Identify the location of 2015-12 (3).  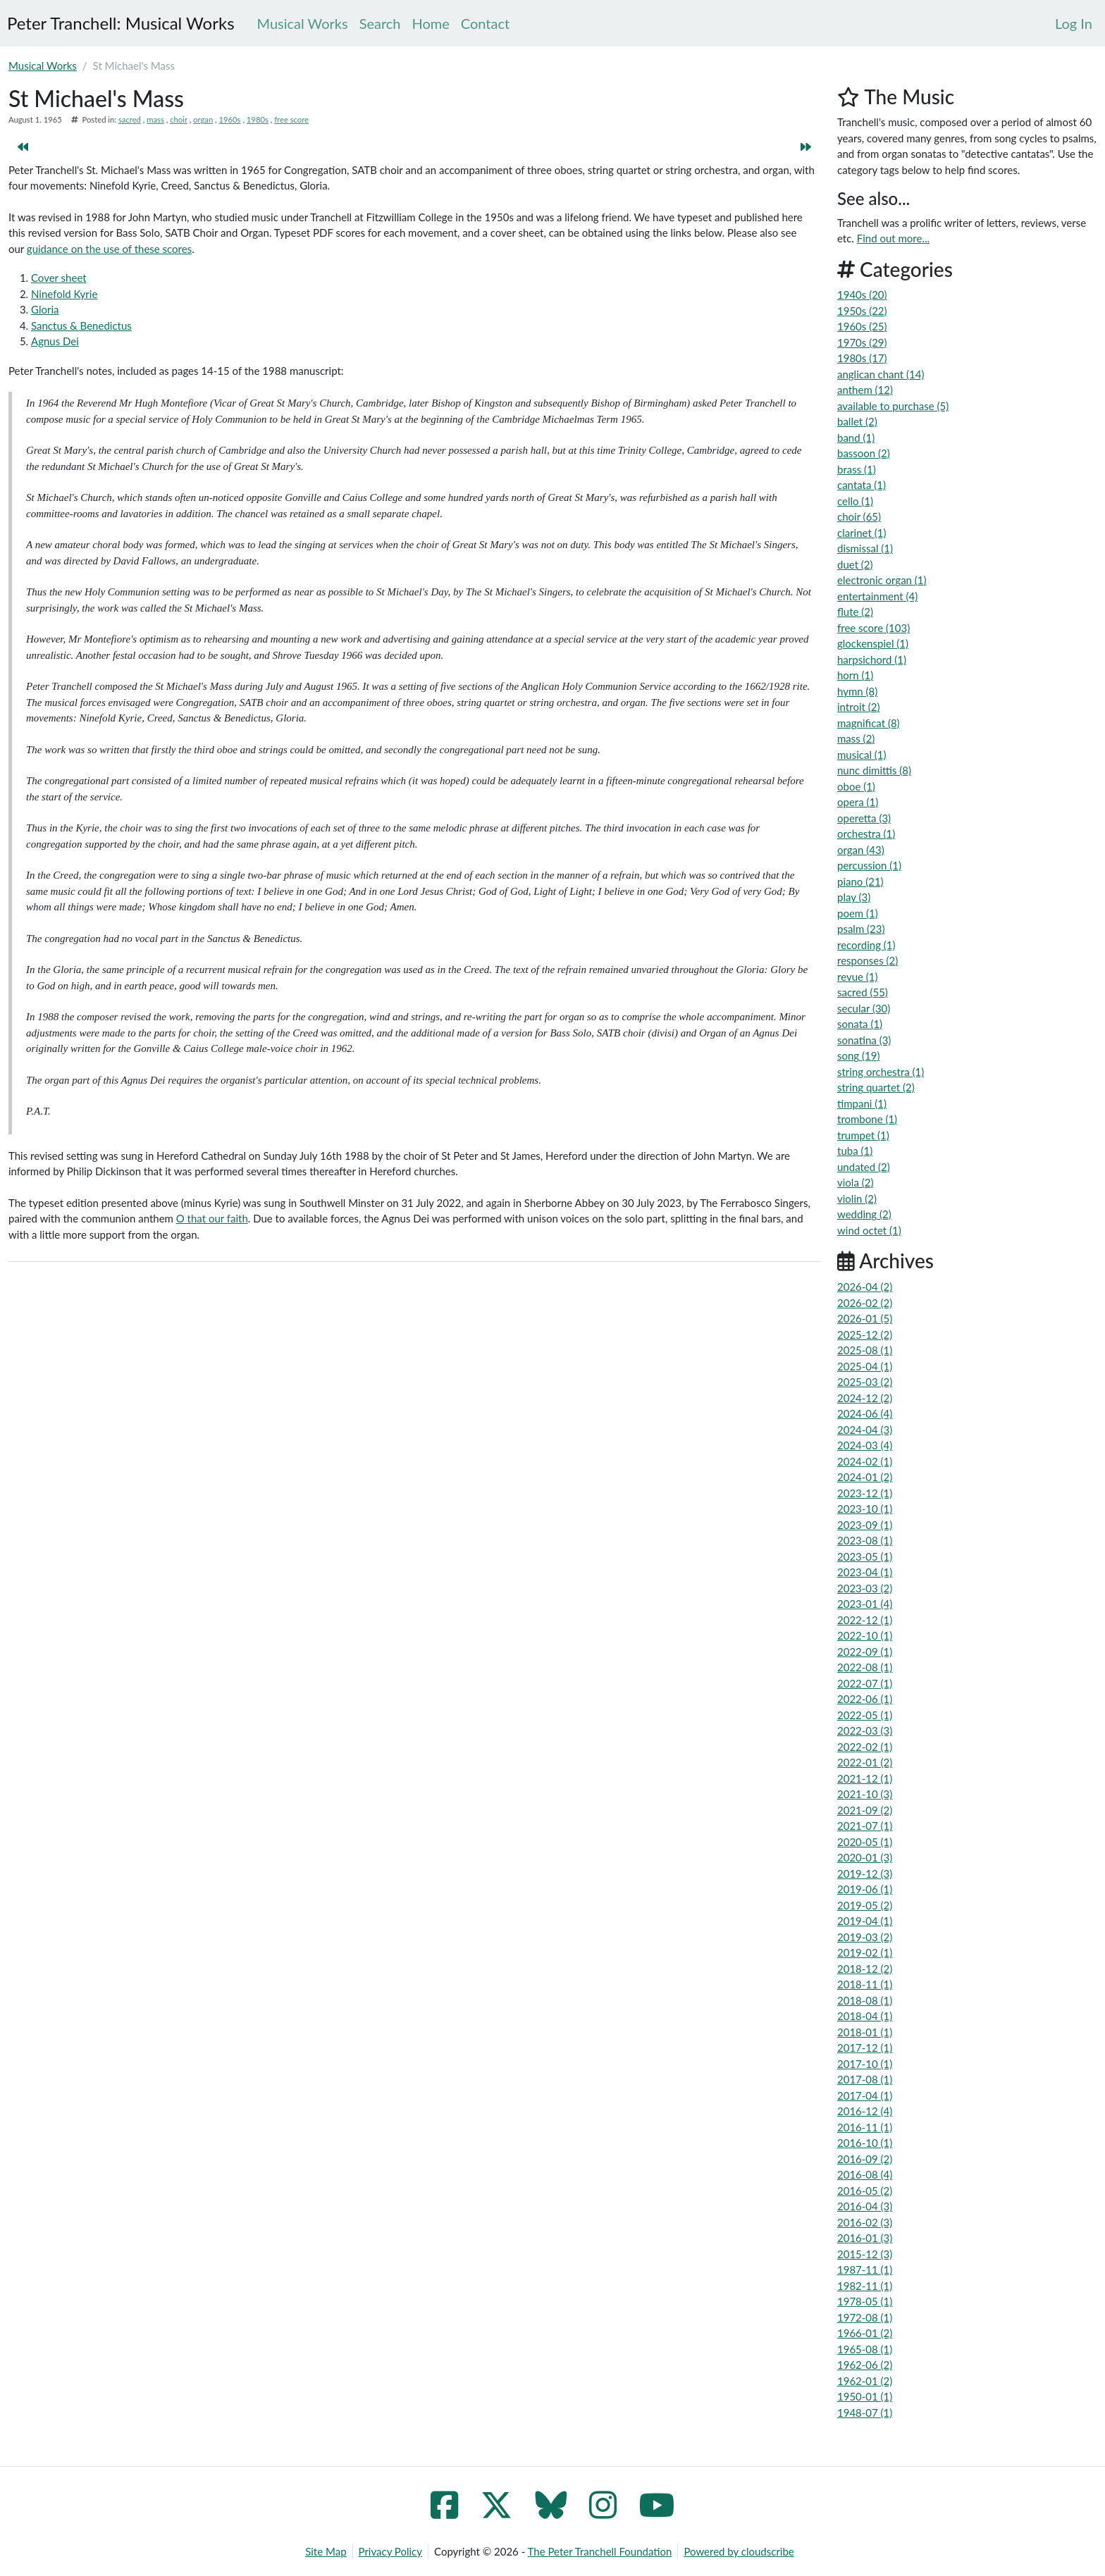
(864, 2254).